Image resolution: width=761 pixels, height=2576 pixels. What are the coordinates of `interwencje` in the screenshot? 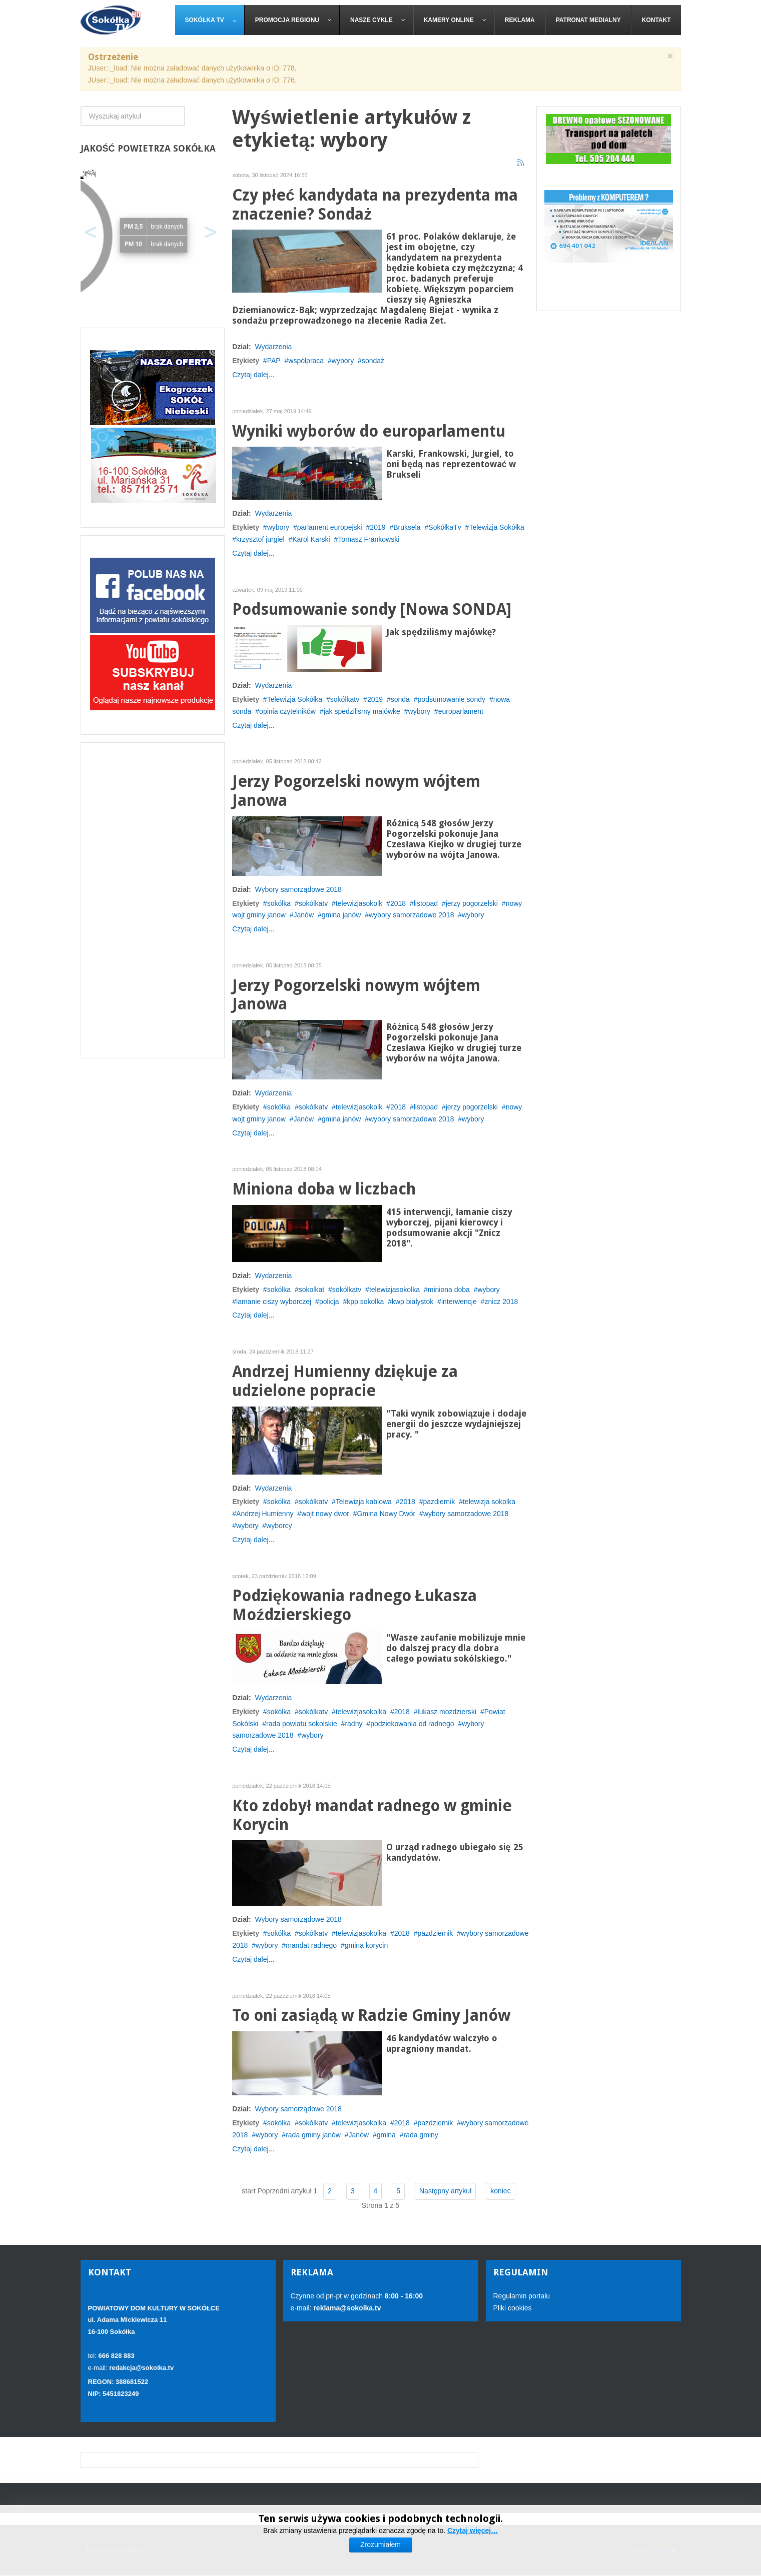 It's located at (459, 1302).